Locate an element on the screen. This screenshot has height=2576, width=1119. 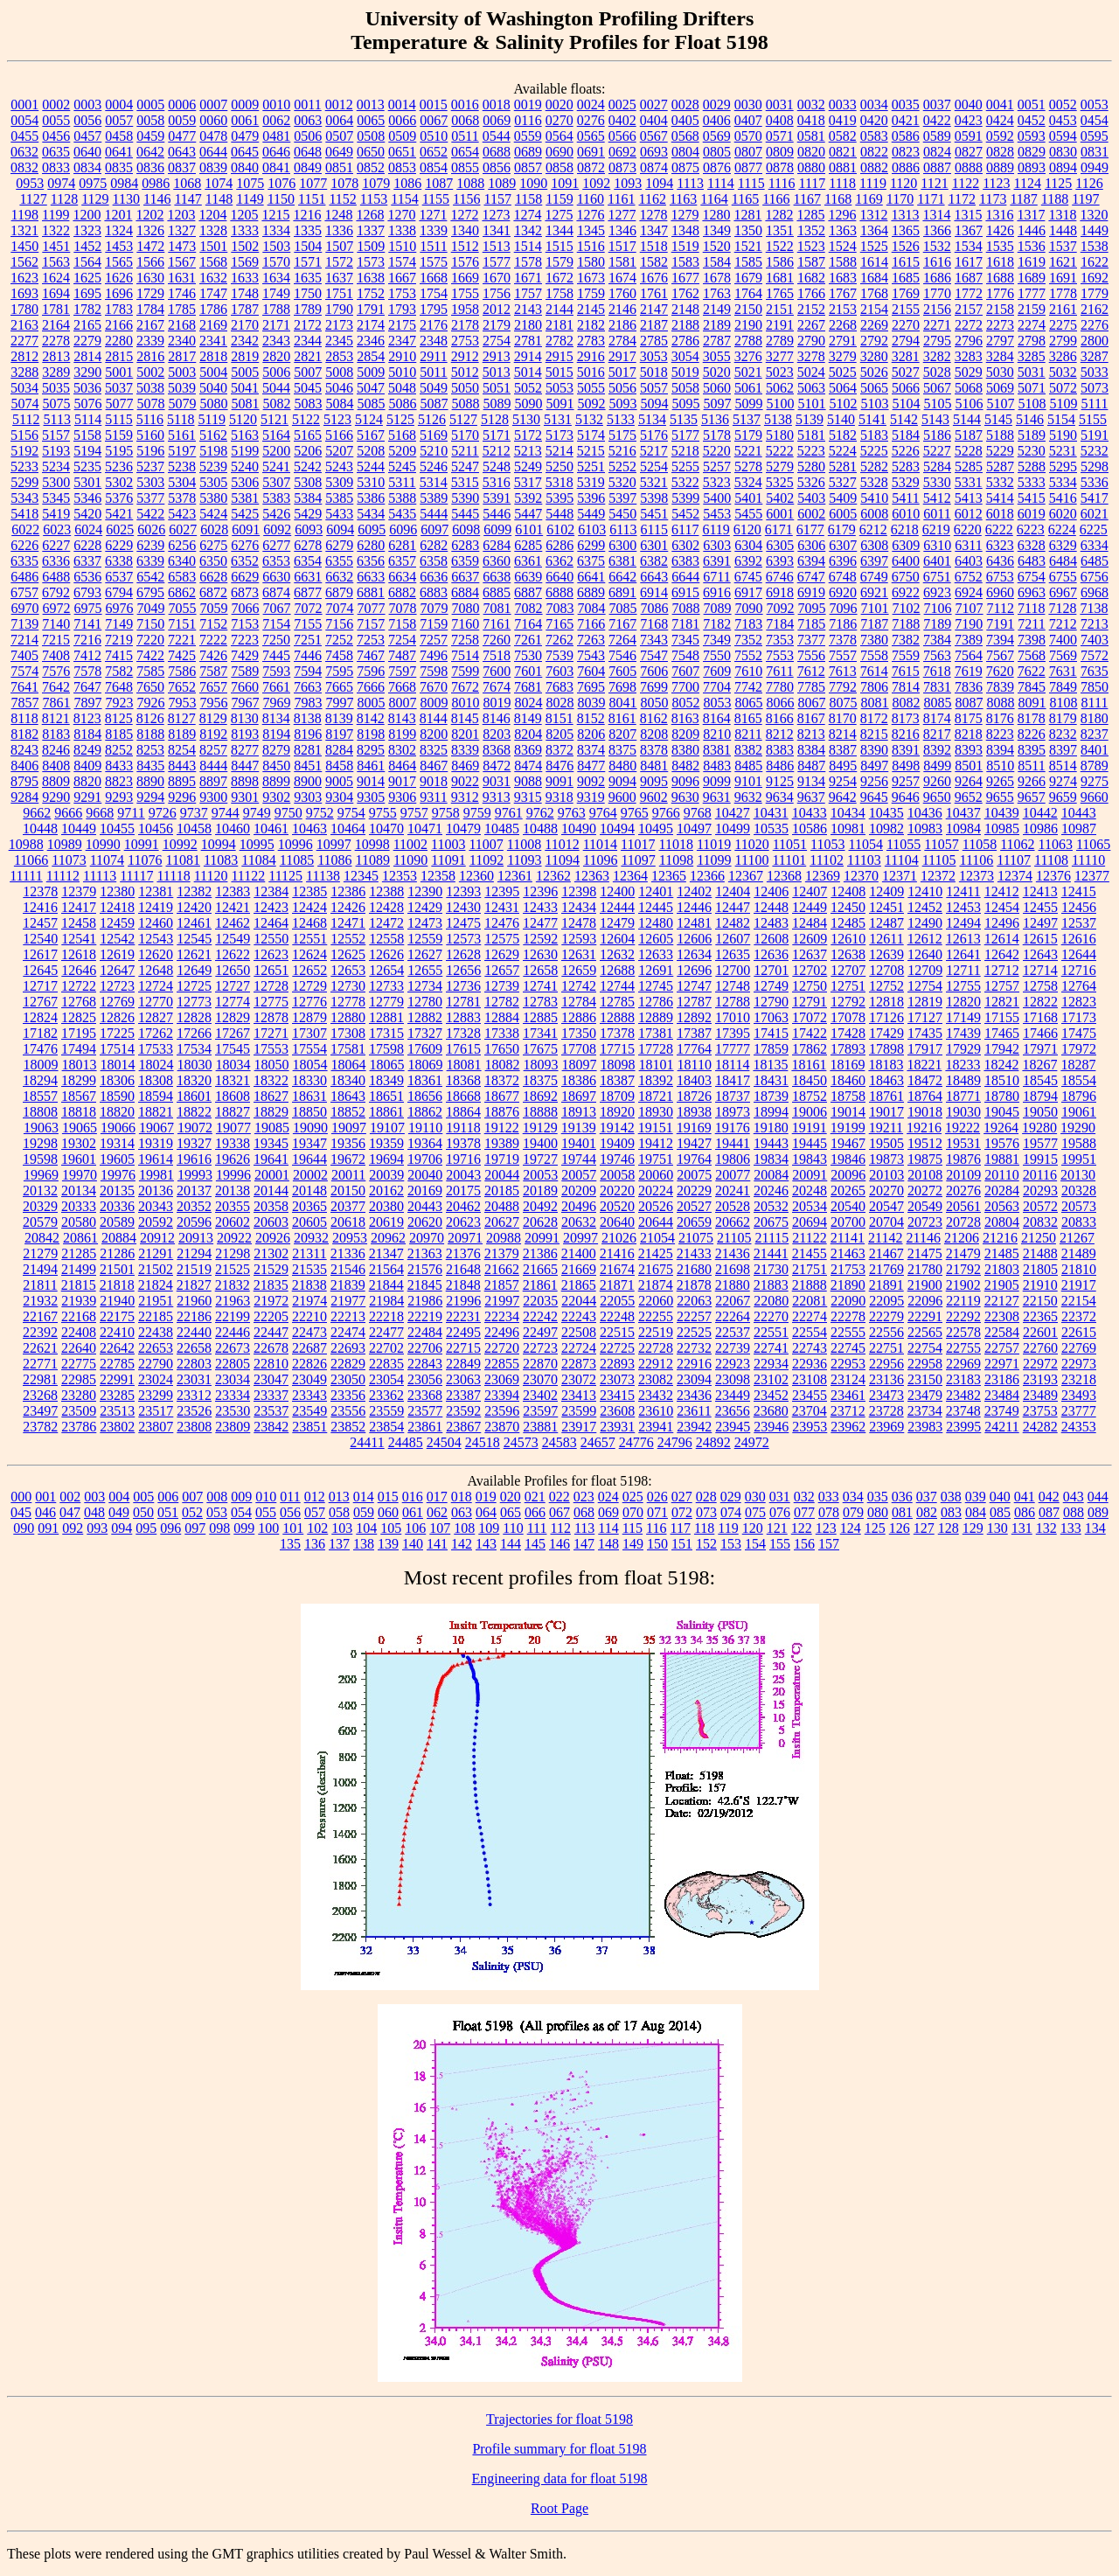
20589 is located at coordinates (117, 1222).